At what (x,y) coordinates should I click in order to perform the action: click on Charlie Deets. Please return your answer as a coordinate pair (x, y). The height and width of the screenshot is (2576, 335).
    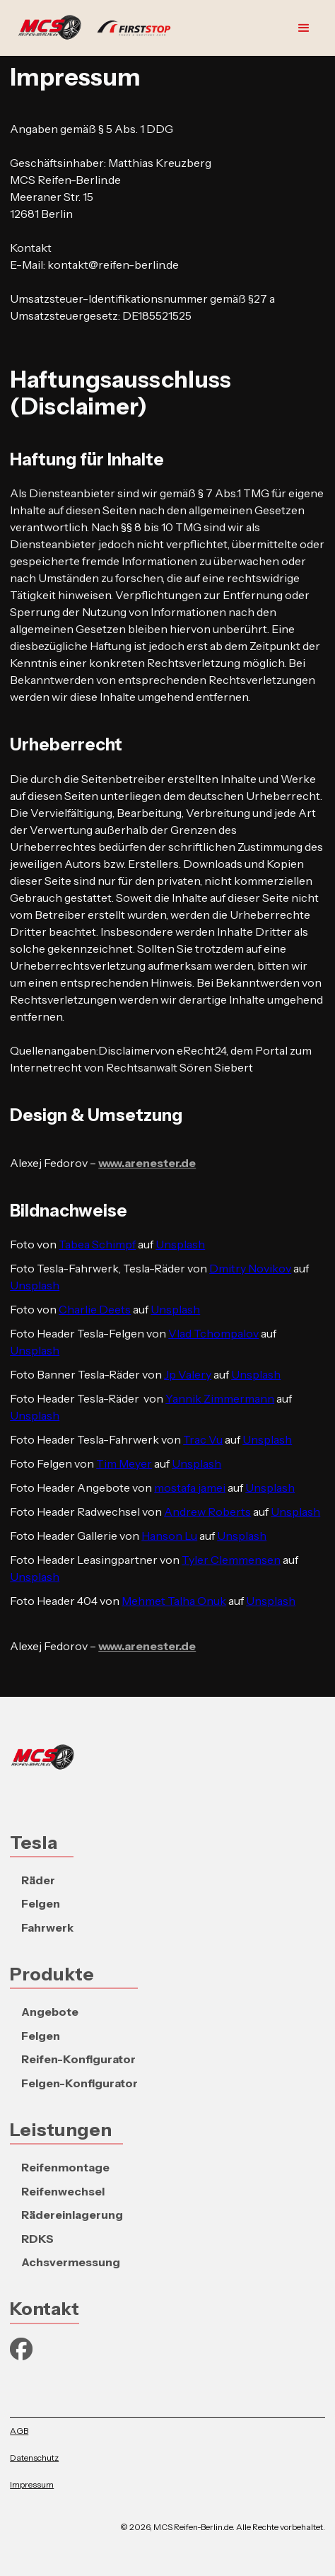
    Looking at the image, I should click on (95, 1309).